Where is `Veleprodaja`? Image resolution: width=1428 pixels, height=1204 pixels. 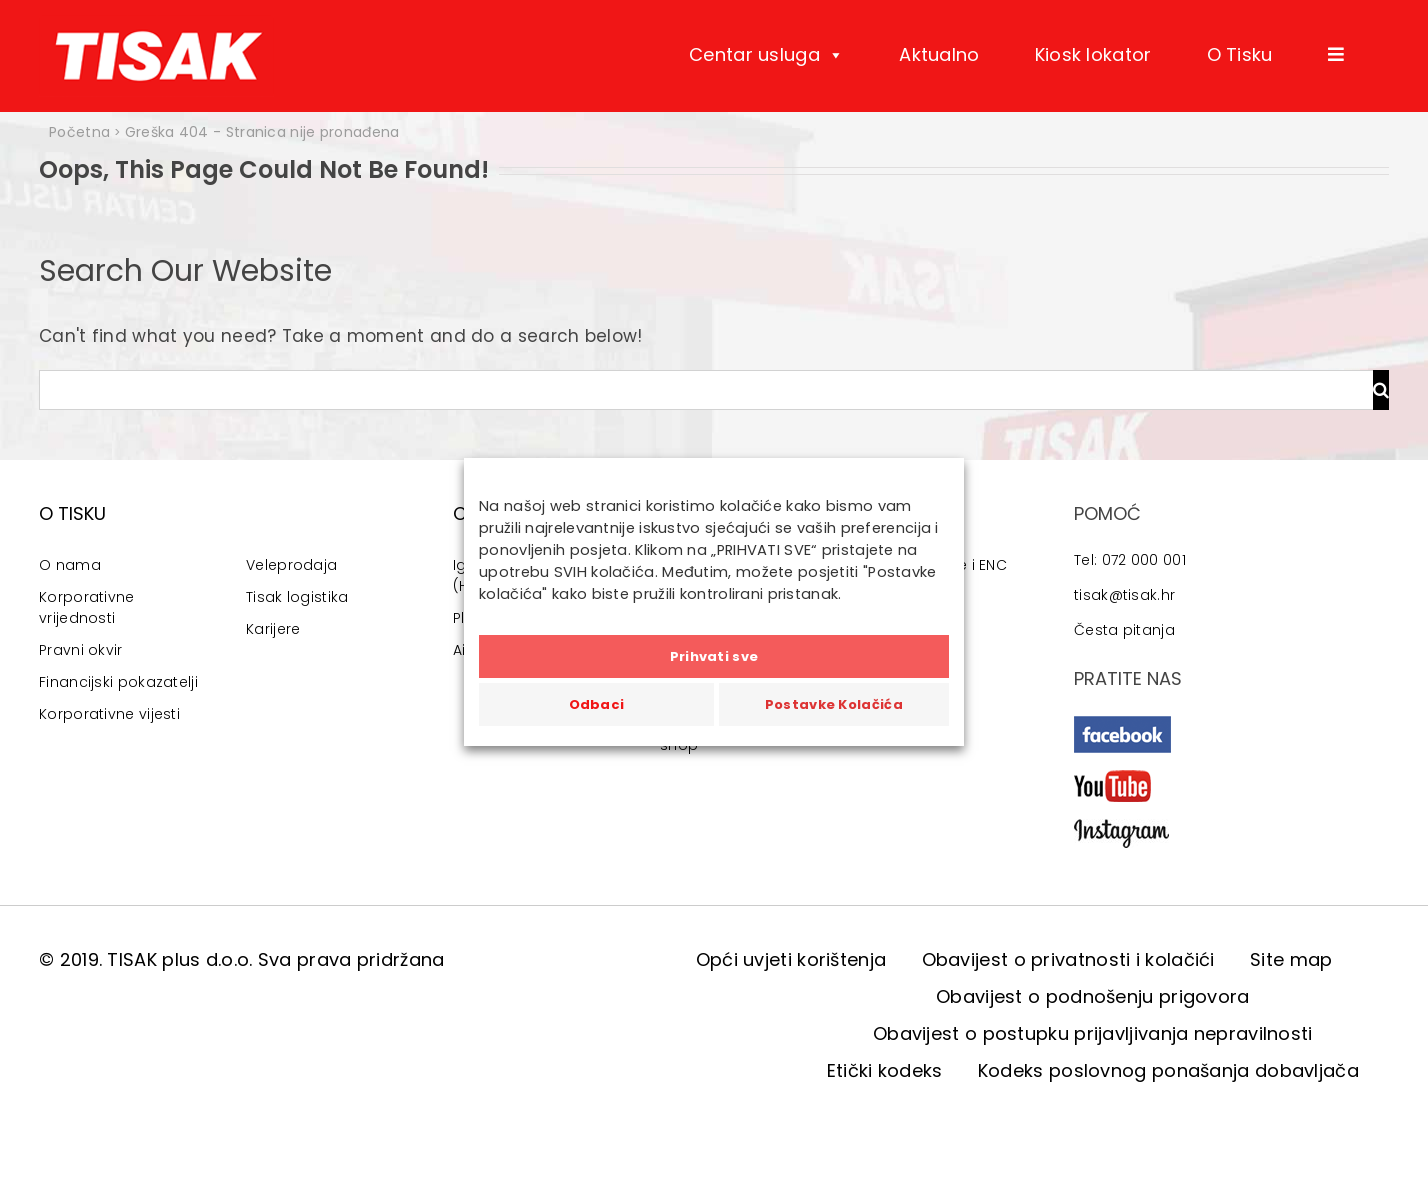 Veleprodaja is located at coordinates (291, 565).